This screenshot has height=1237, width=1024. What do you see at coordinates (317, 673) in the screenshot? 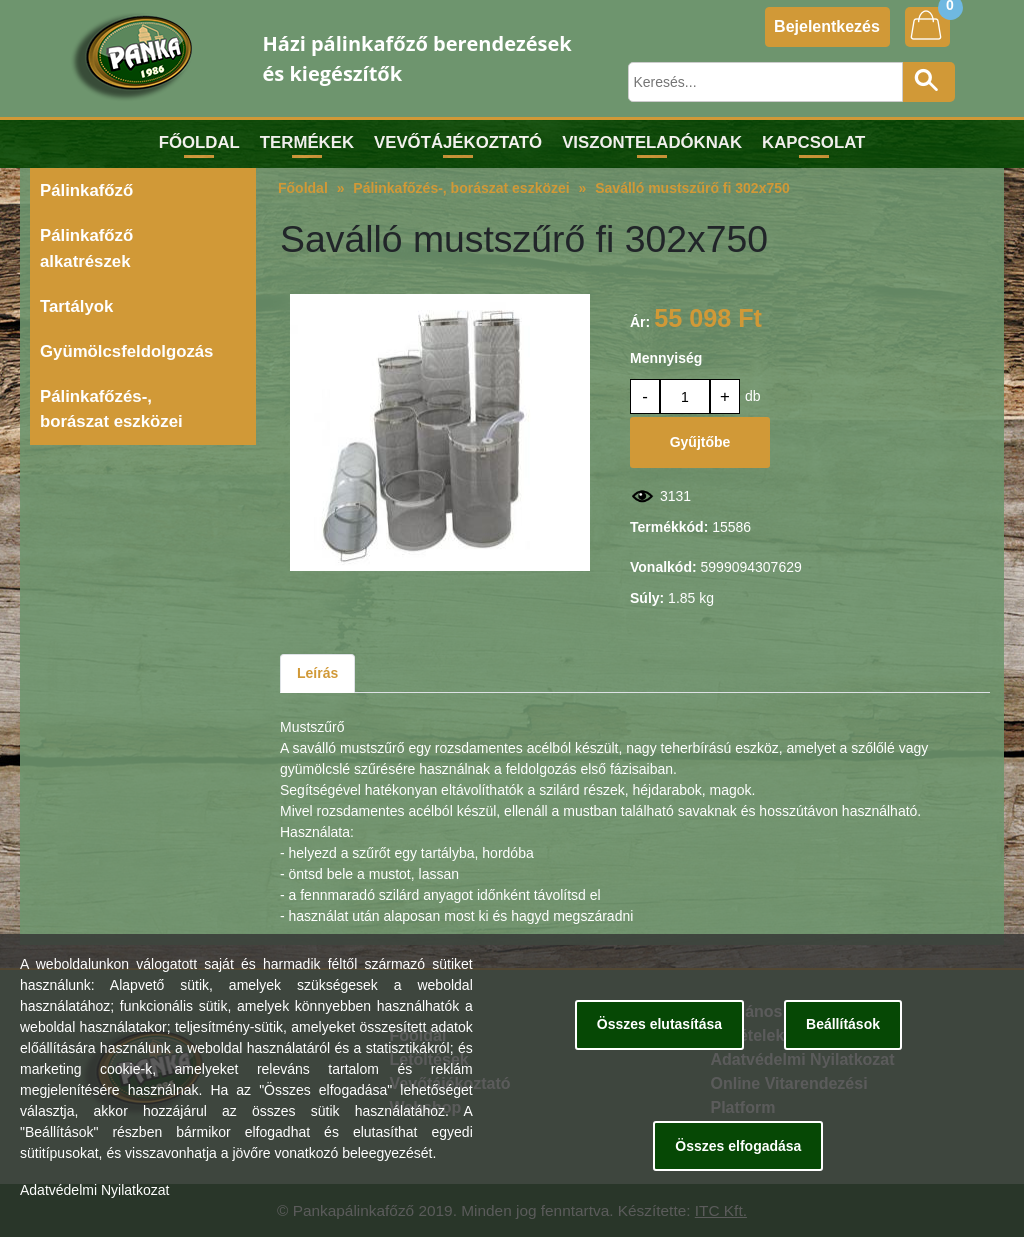
I see `Leírás [tab]` at bounding box center [317, 673].